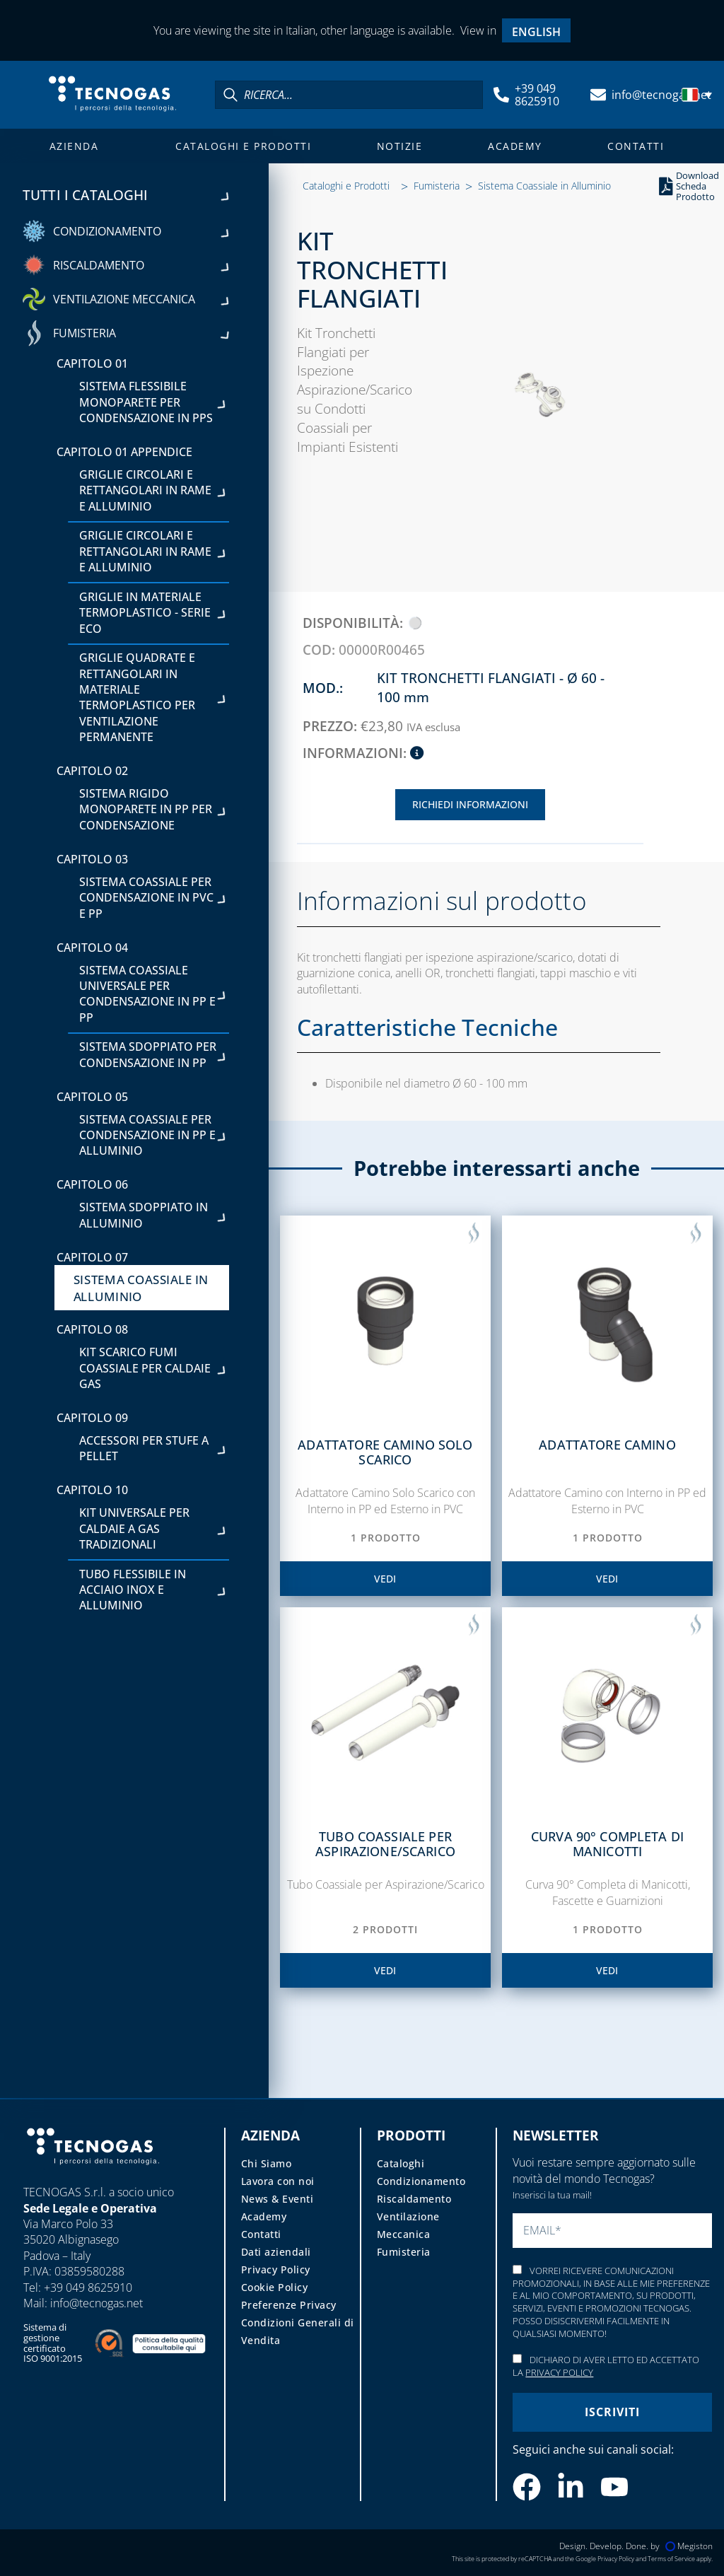 The width and height of the screenshot is (724, 2576). I want to click on [+39 049 8625910], so click(501, 95).